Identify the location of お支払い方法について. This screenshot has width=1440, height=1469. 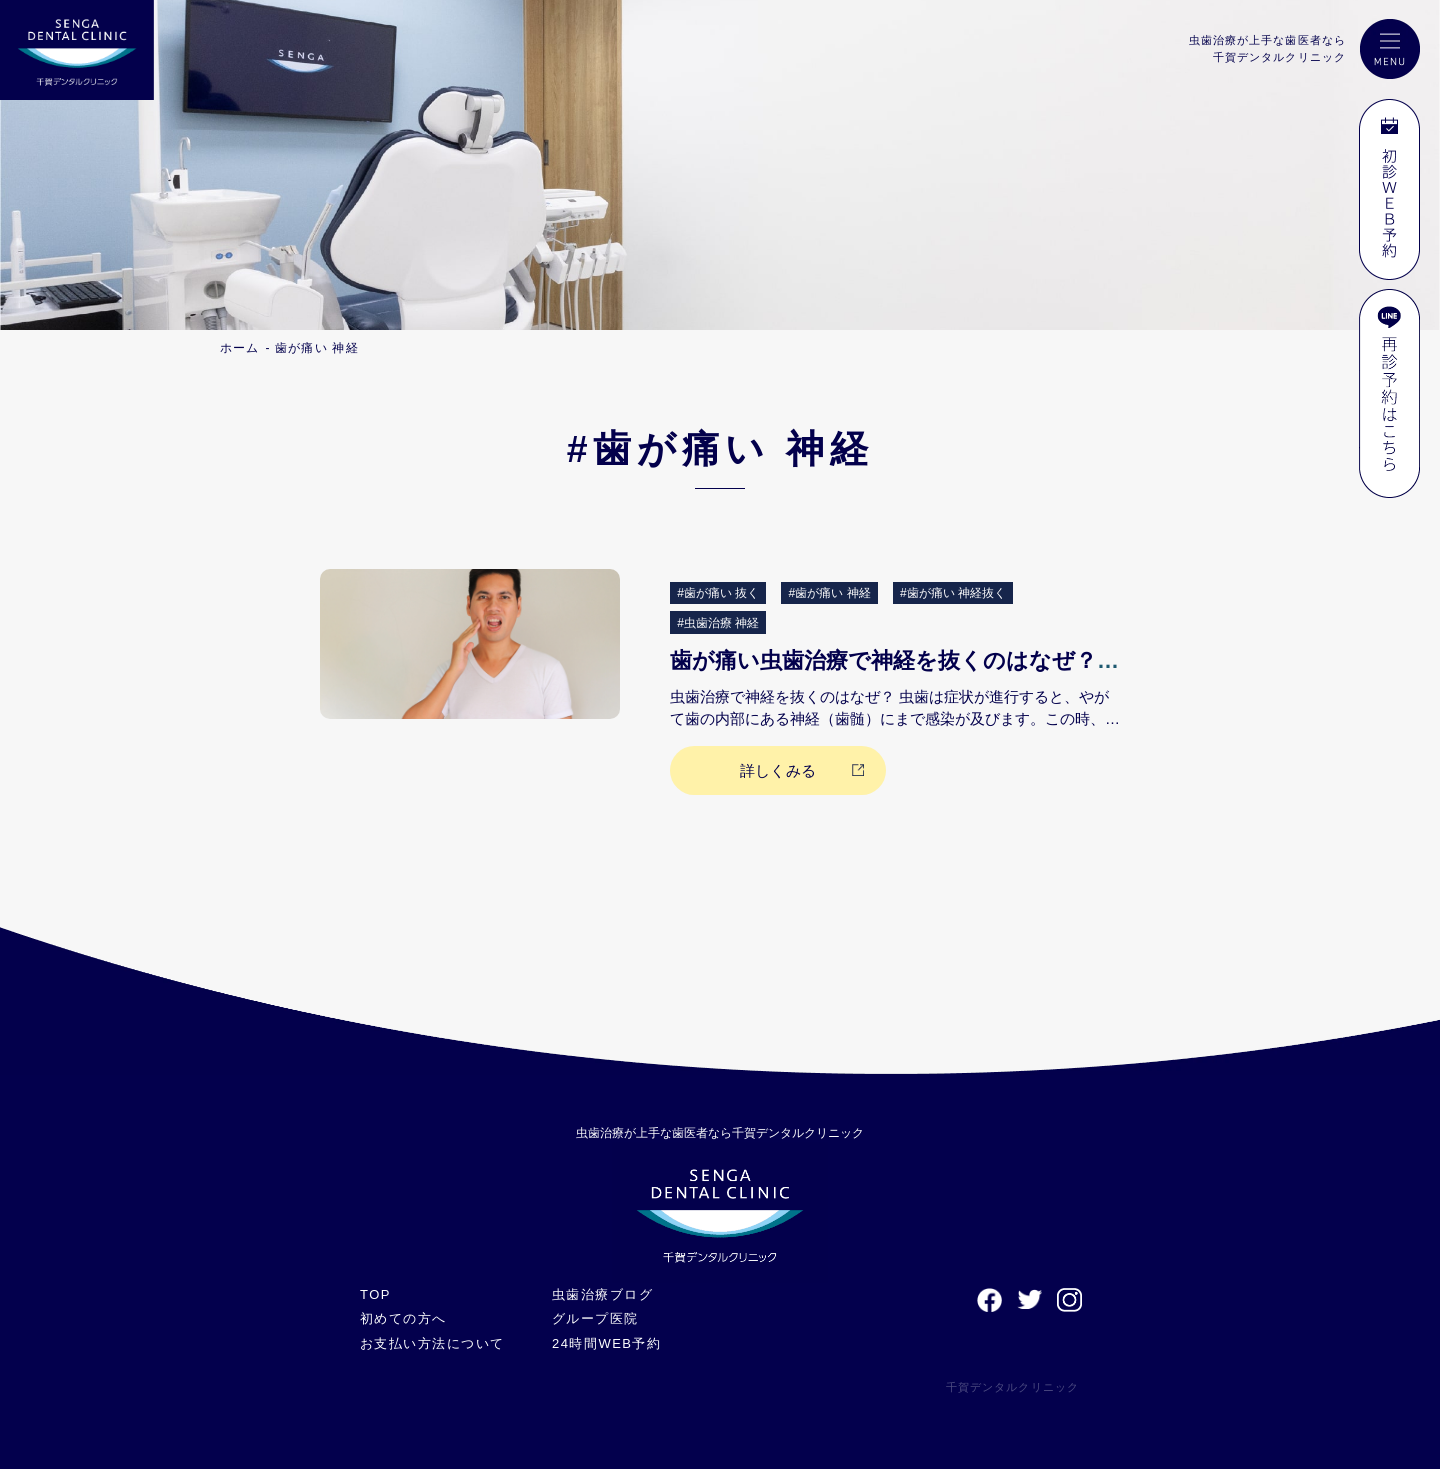
(432, 1343).